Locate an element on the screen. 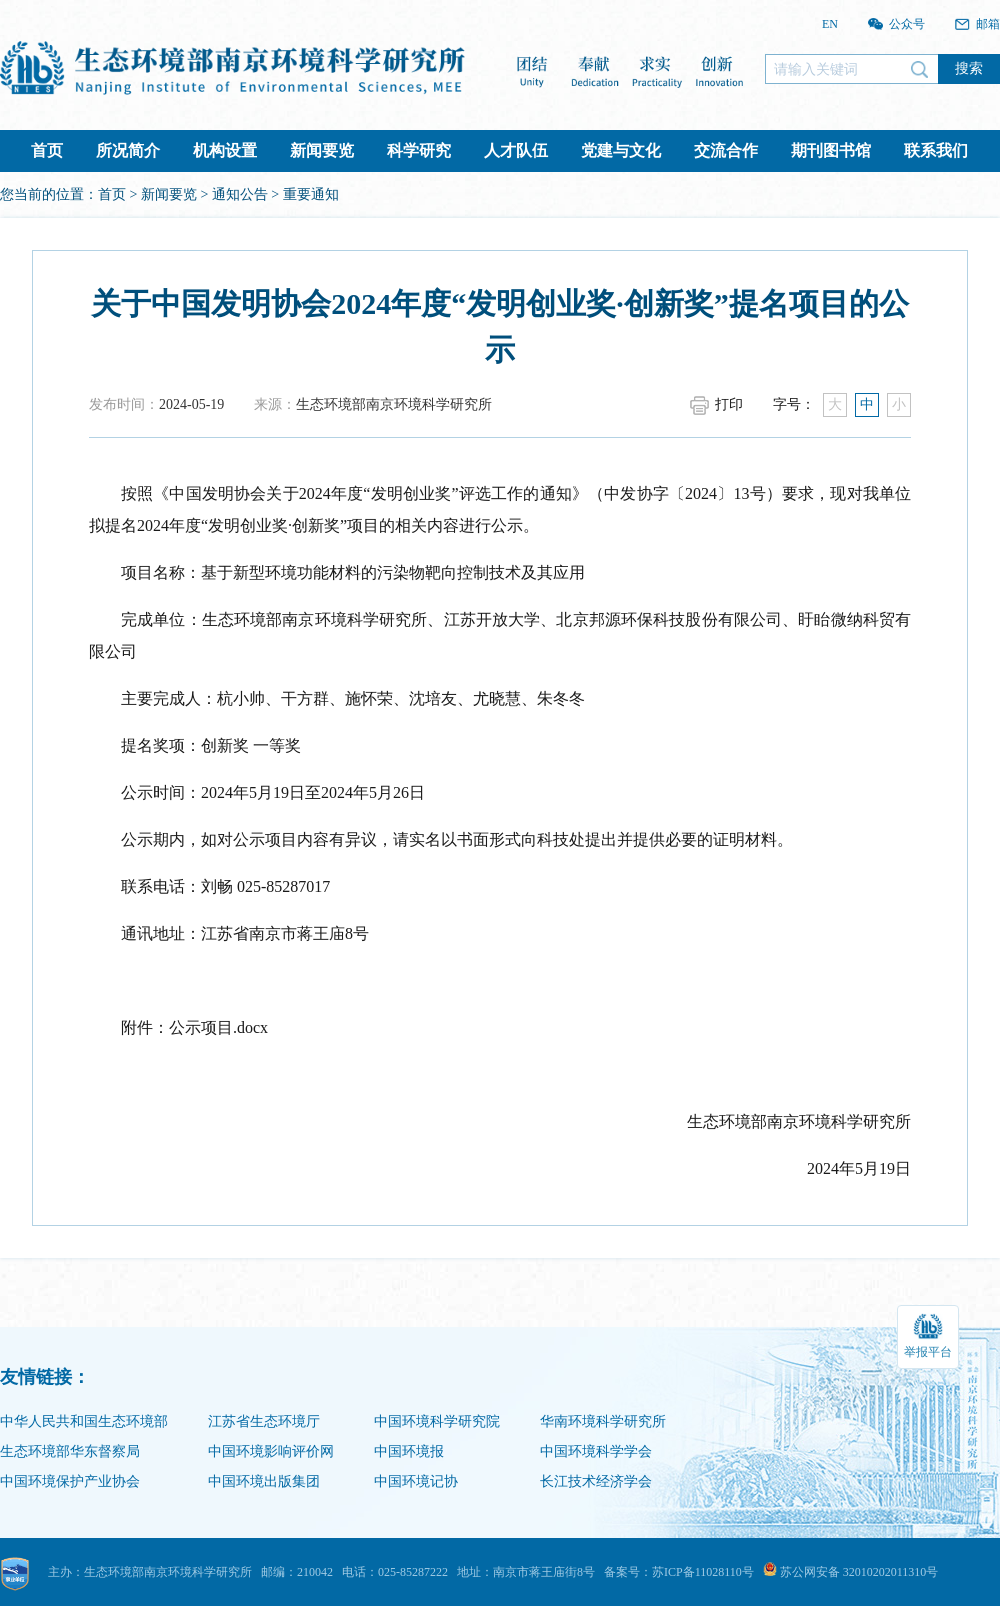  中国环境科学学会 is located at coordinates (596, 1451).